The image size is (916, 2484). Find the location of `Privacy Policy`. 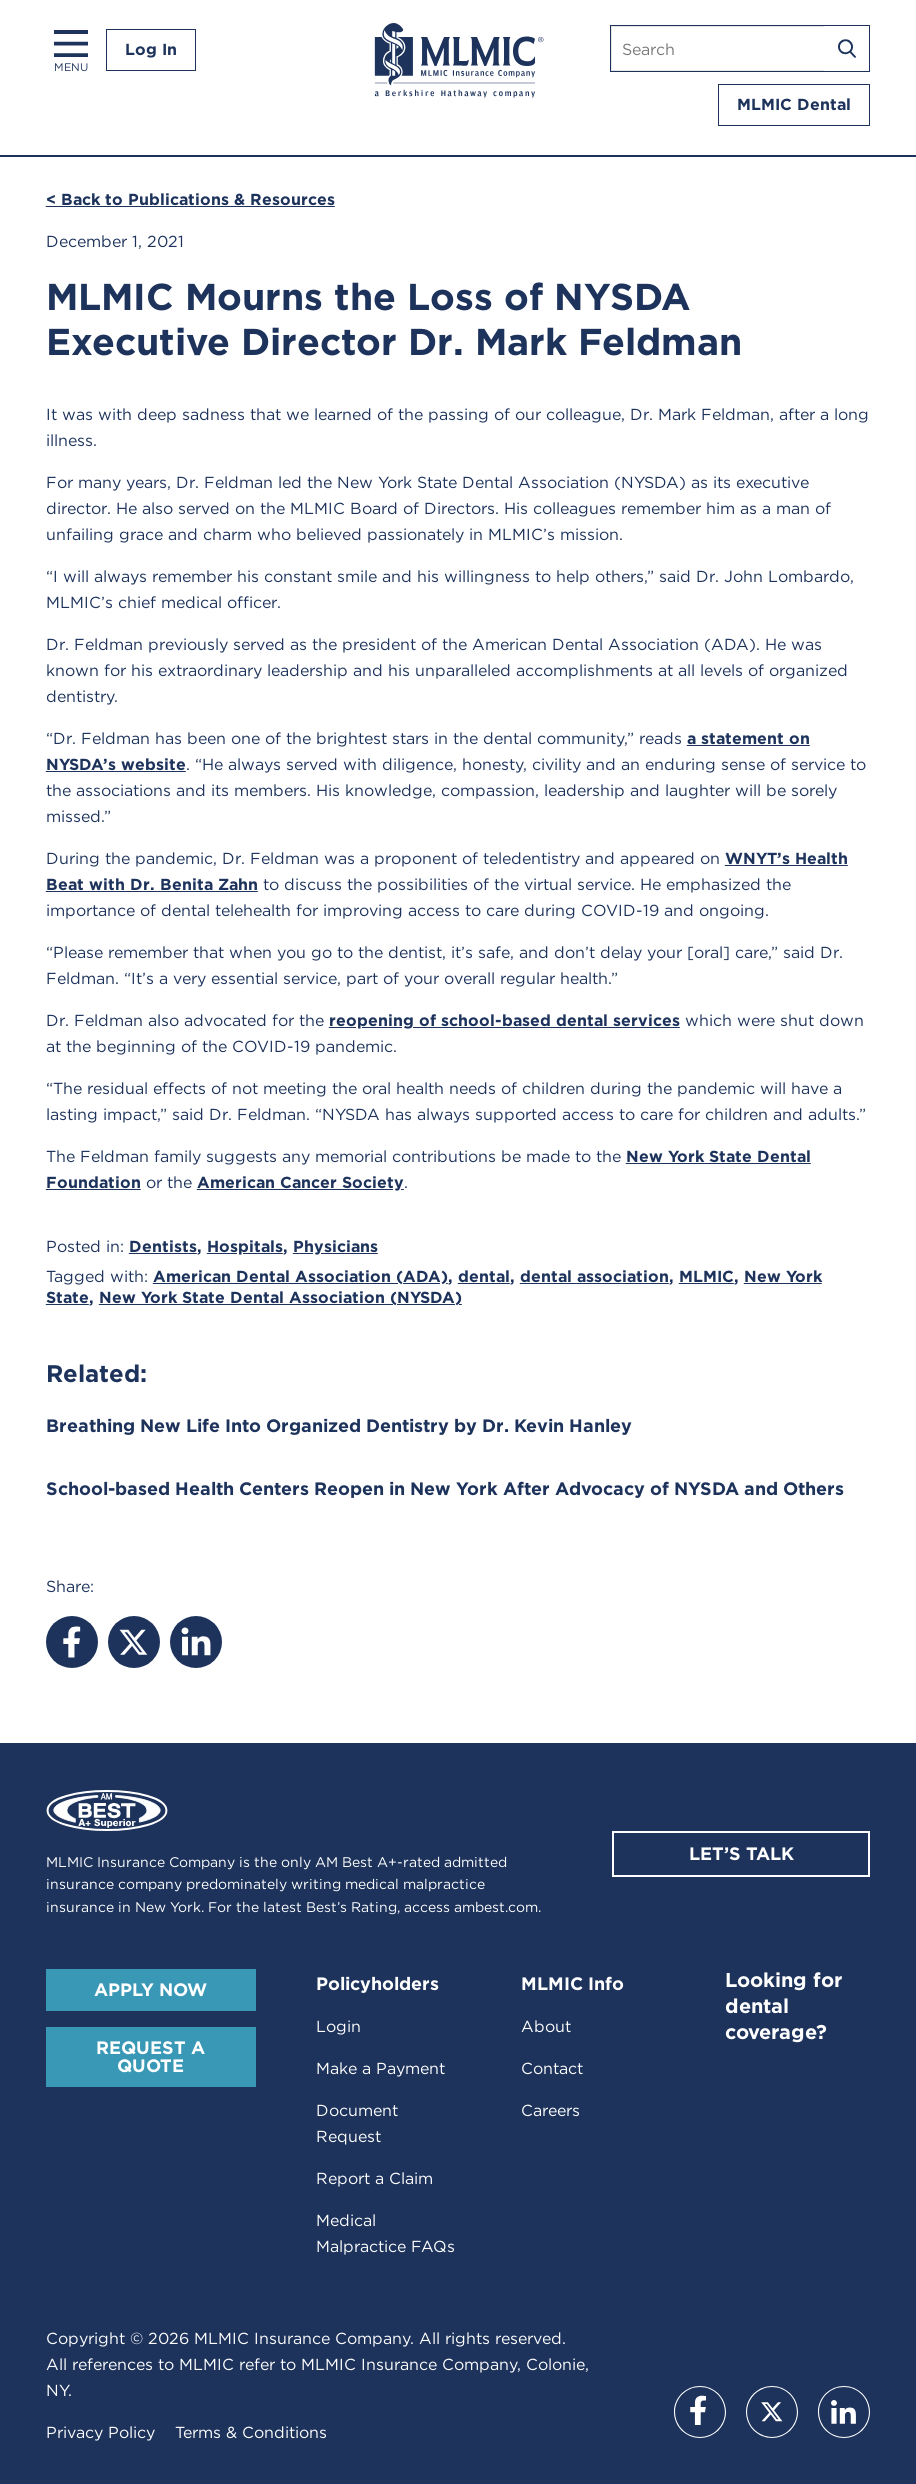

Privacy Policy is located at coordinates (100, 2432).